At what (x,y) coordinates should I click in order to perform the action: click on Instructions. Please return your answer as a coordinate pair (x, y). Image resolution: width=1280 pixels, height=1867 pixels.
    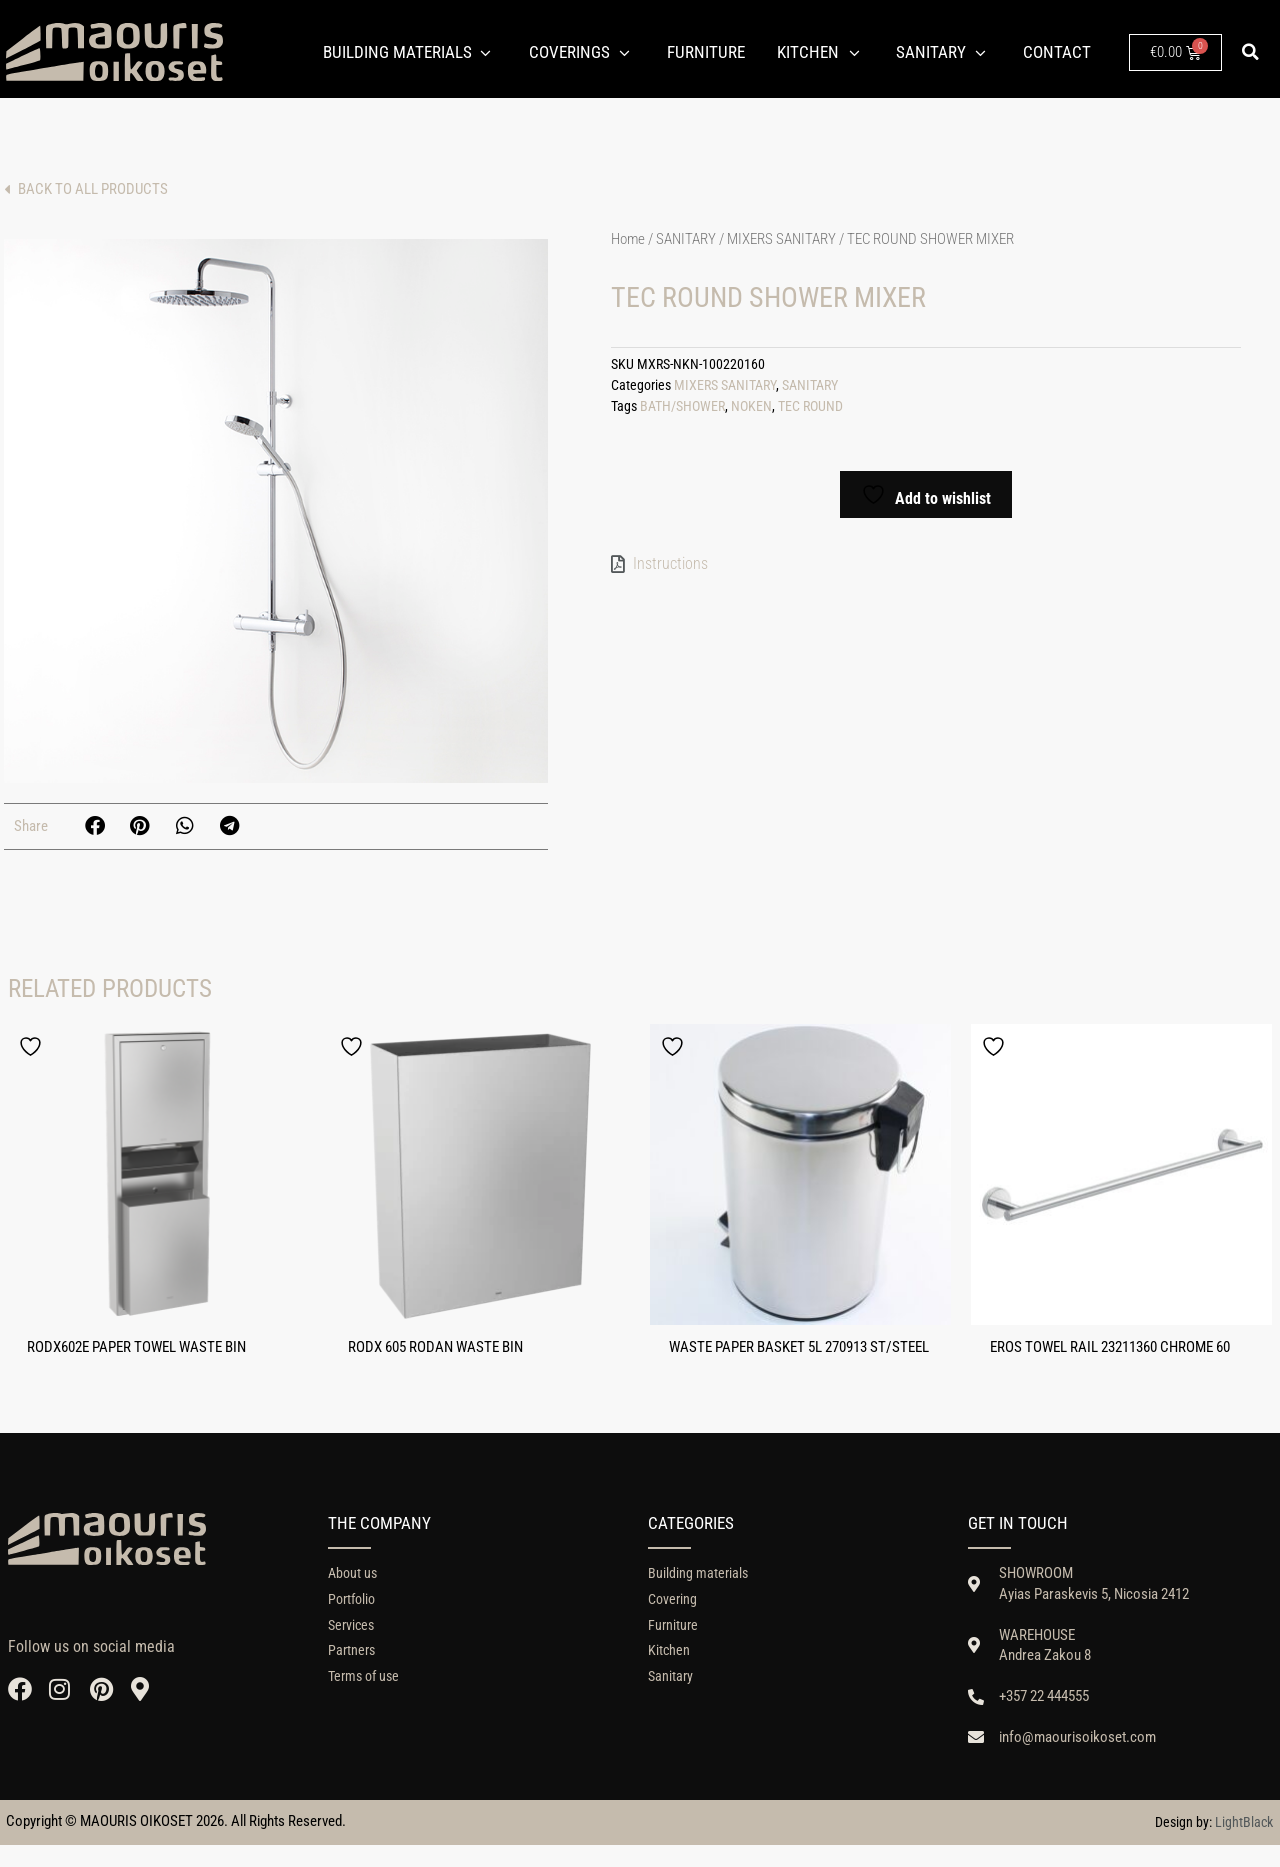
    Looking at the image, I should click on (670, 563).